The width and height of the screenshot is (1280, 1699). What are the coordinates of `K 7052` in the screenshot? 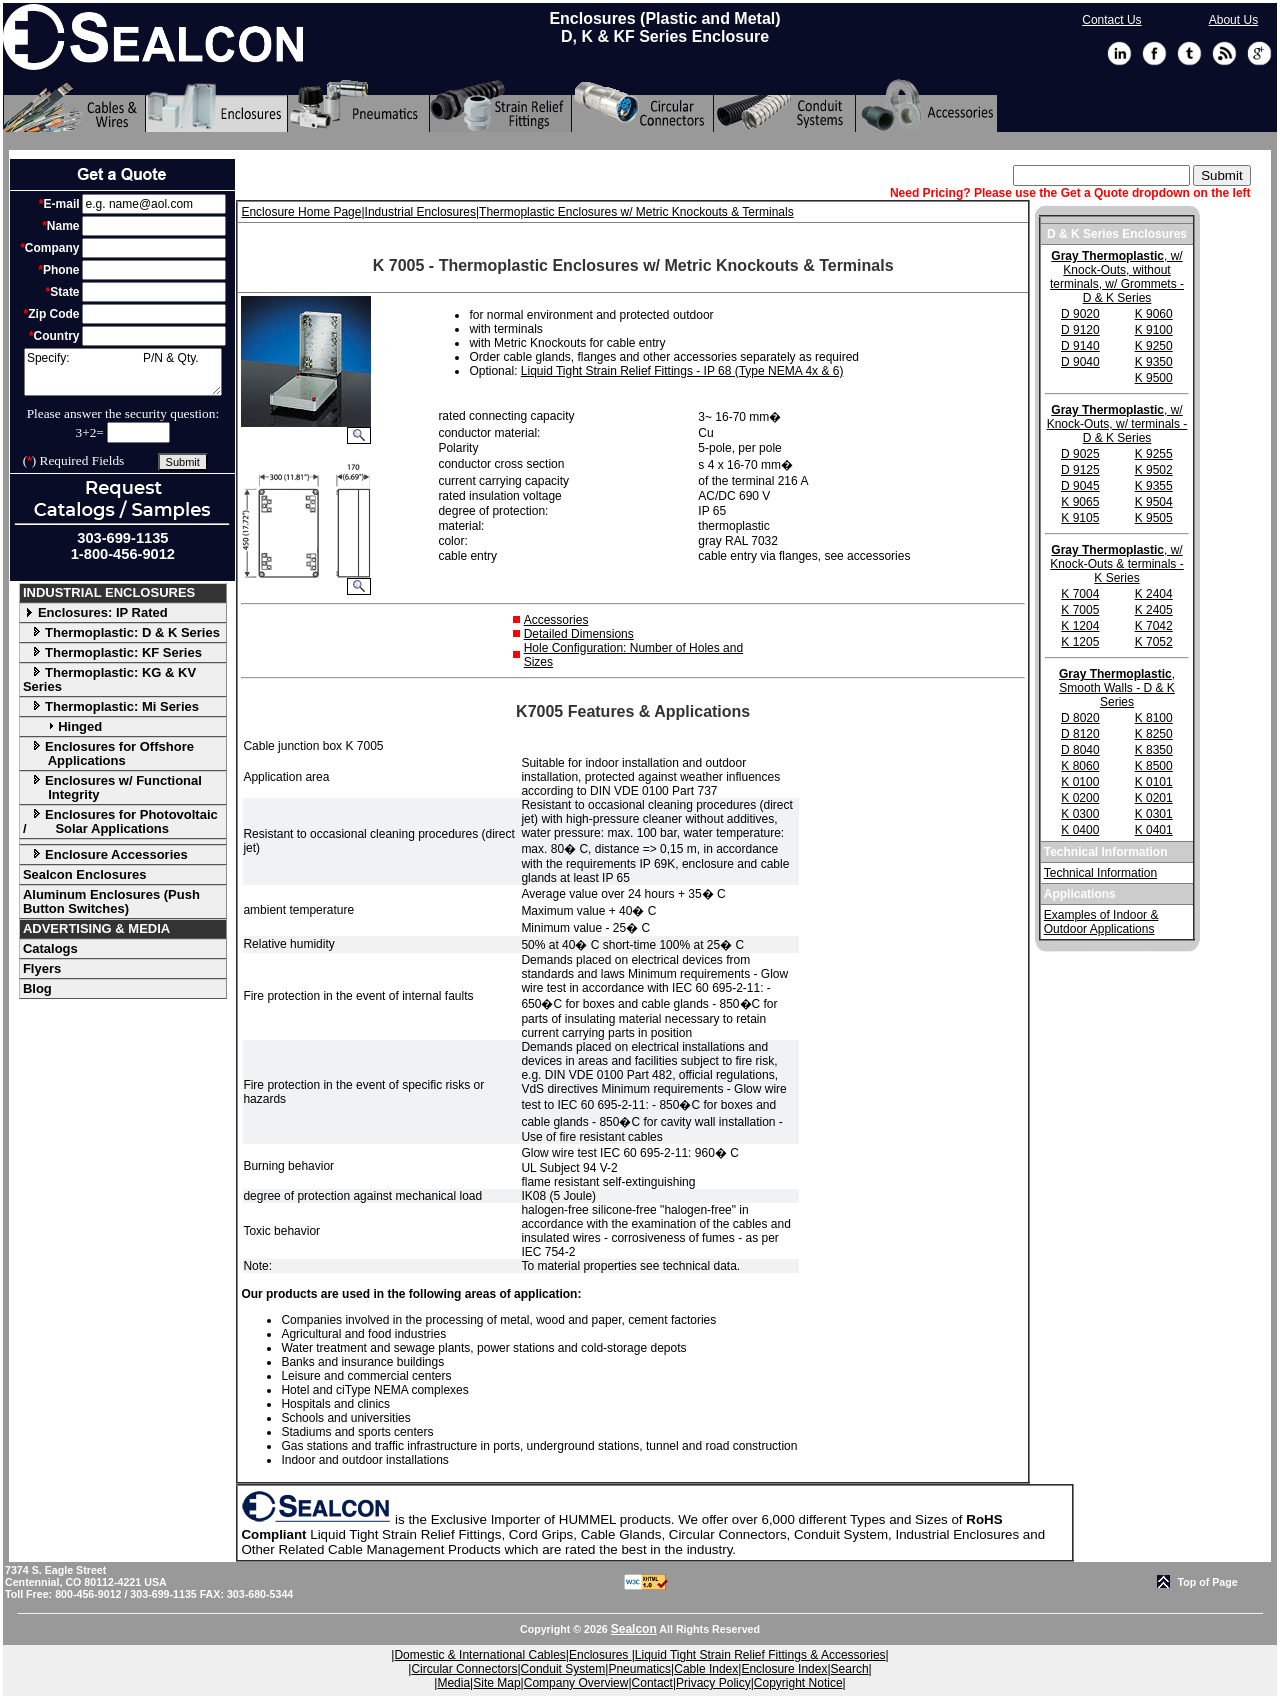 It's located at (1154, 642).